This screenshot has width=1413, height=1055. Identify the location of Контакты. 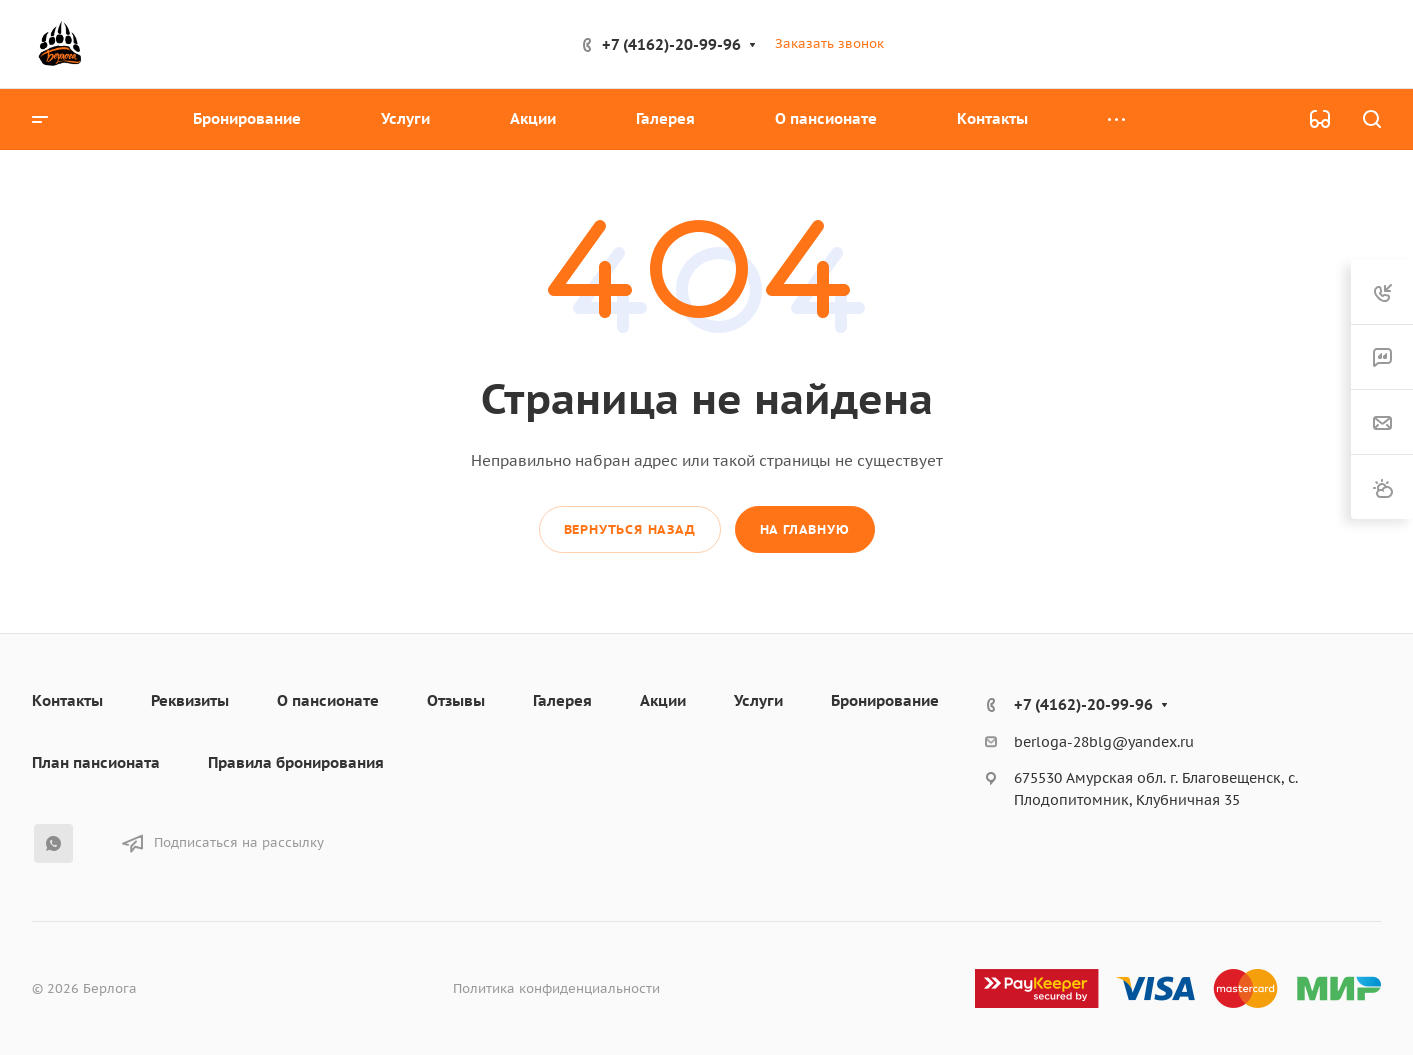
(67, 700).